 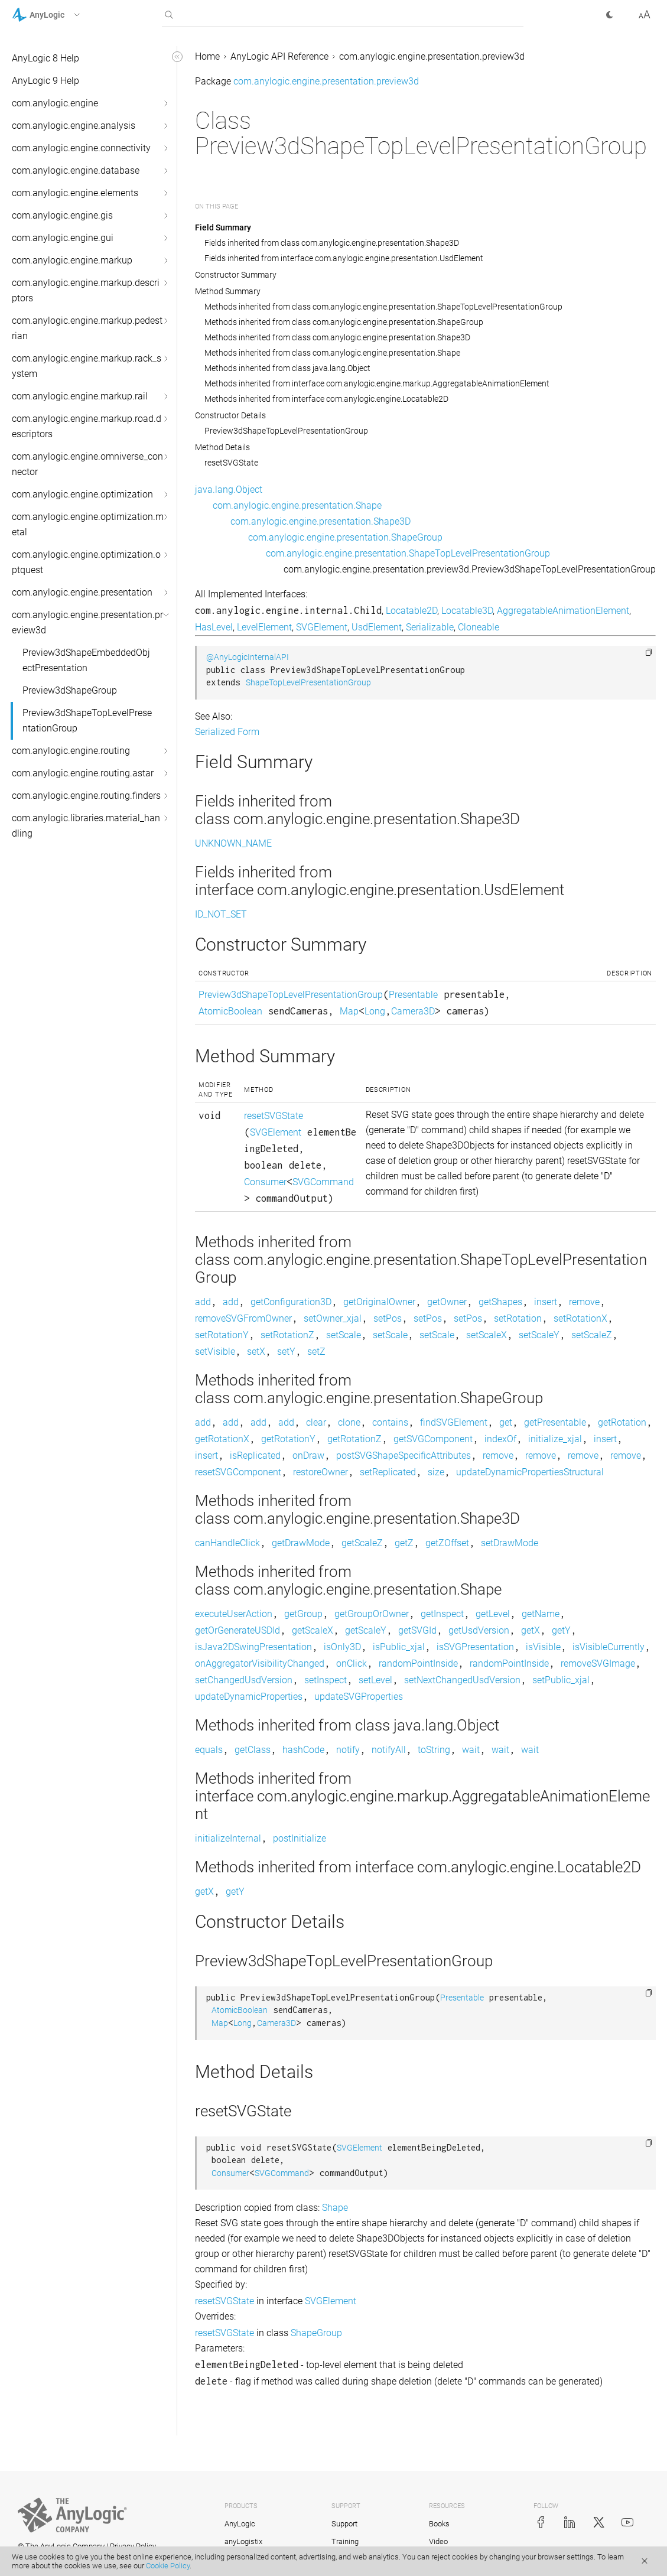 What do you see at coordinates (555, 1439) in the screenshot?
I see `initialize_xjal` at bounding box center [555, 1439].